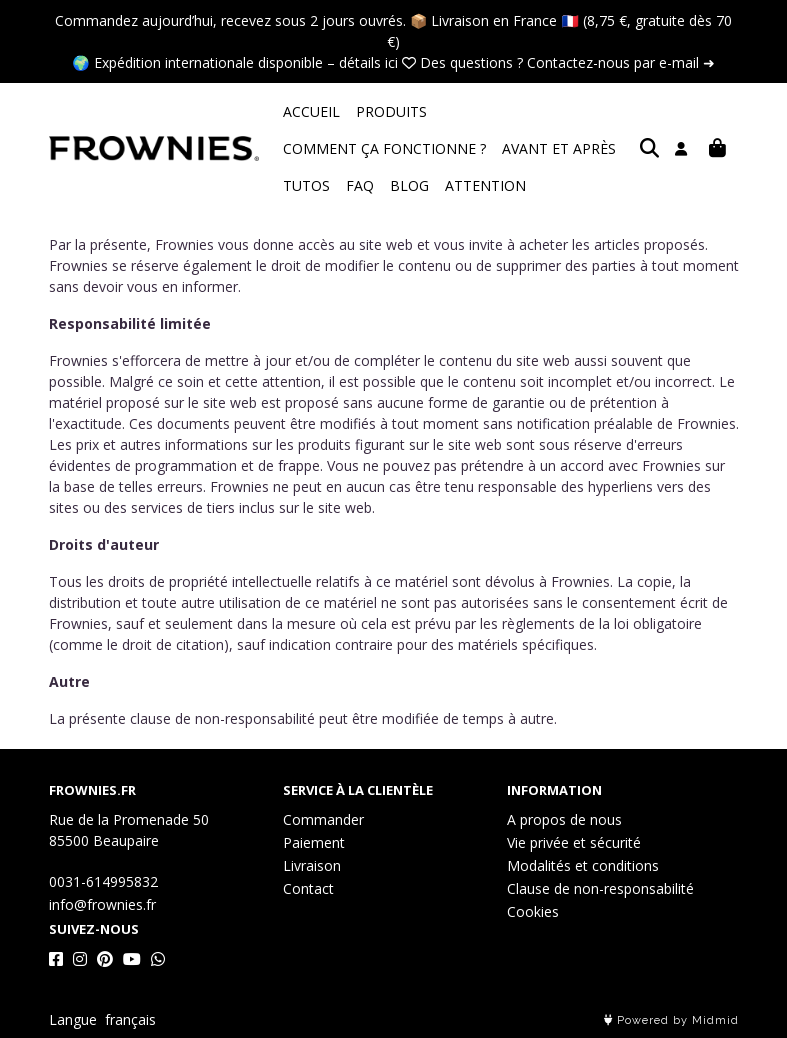  Describe the element at coordinates (539, 148) in the screenshot. I see `BLOG` at that location.